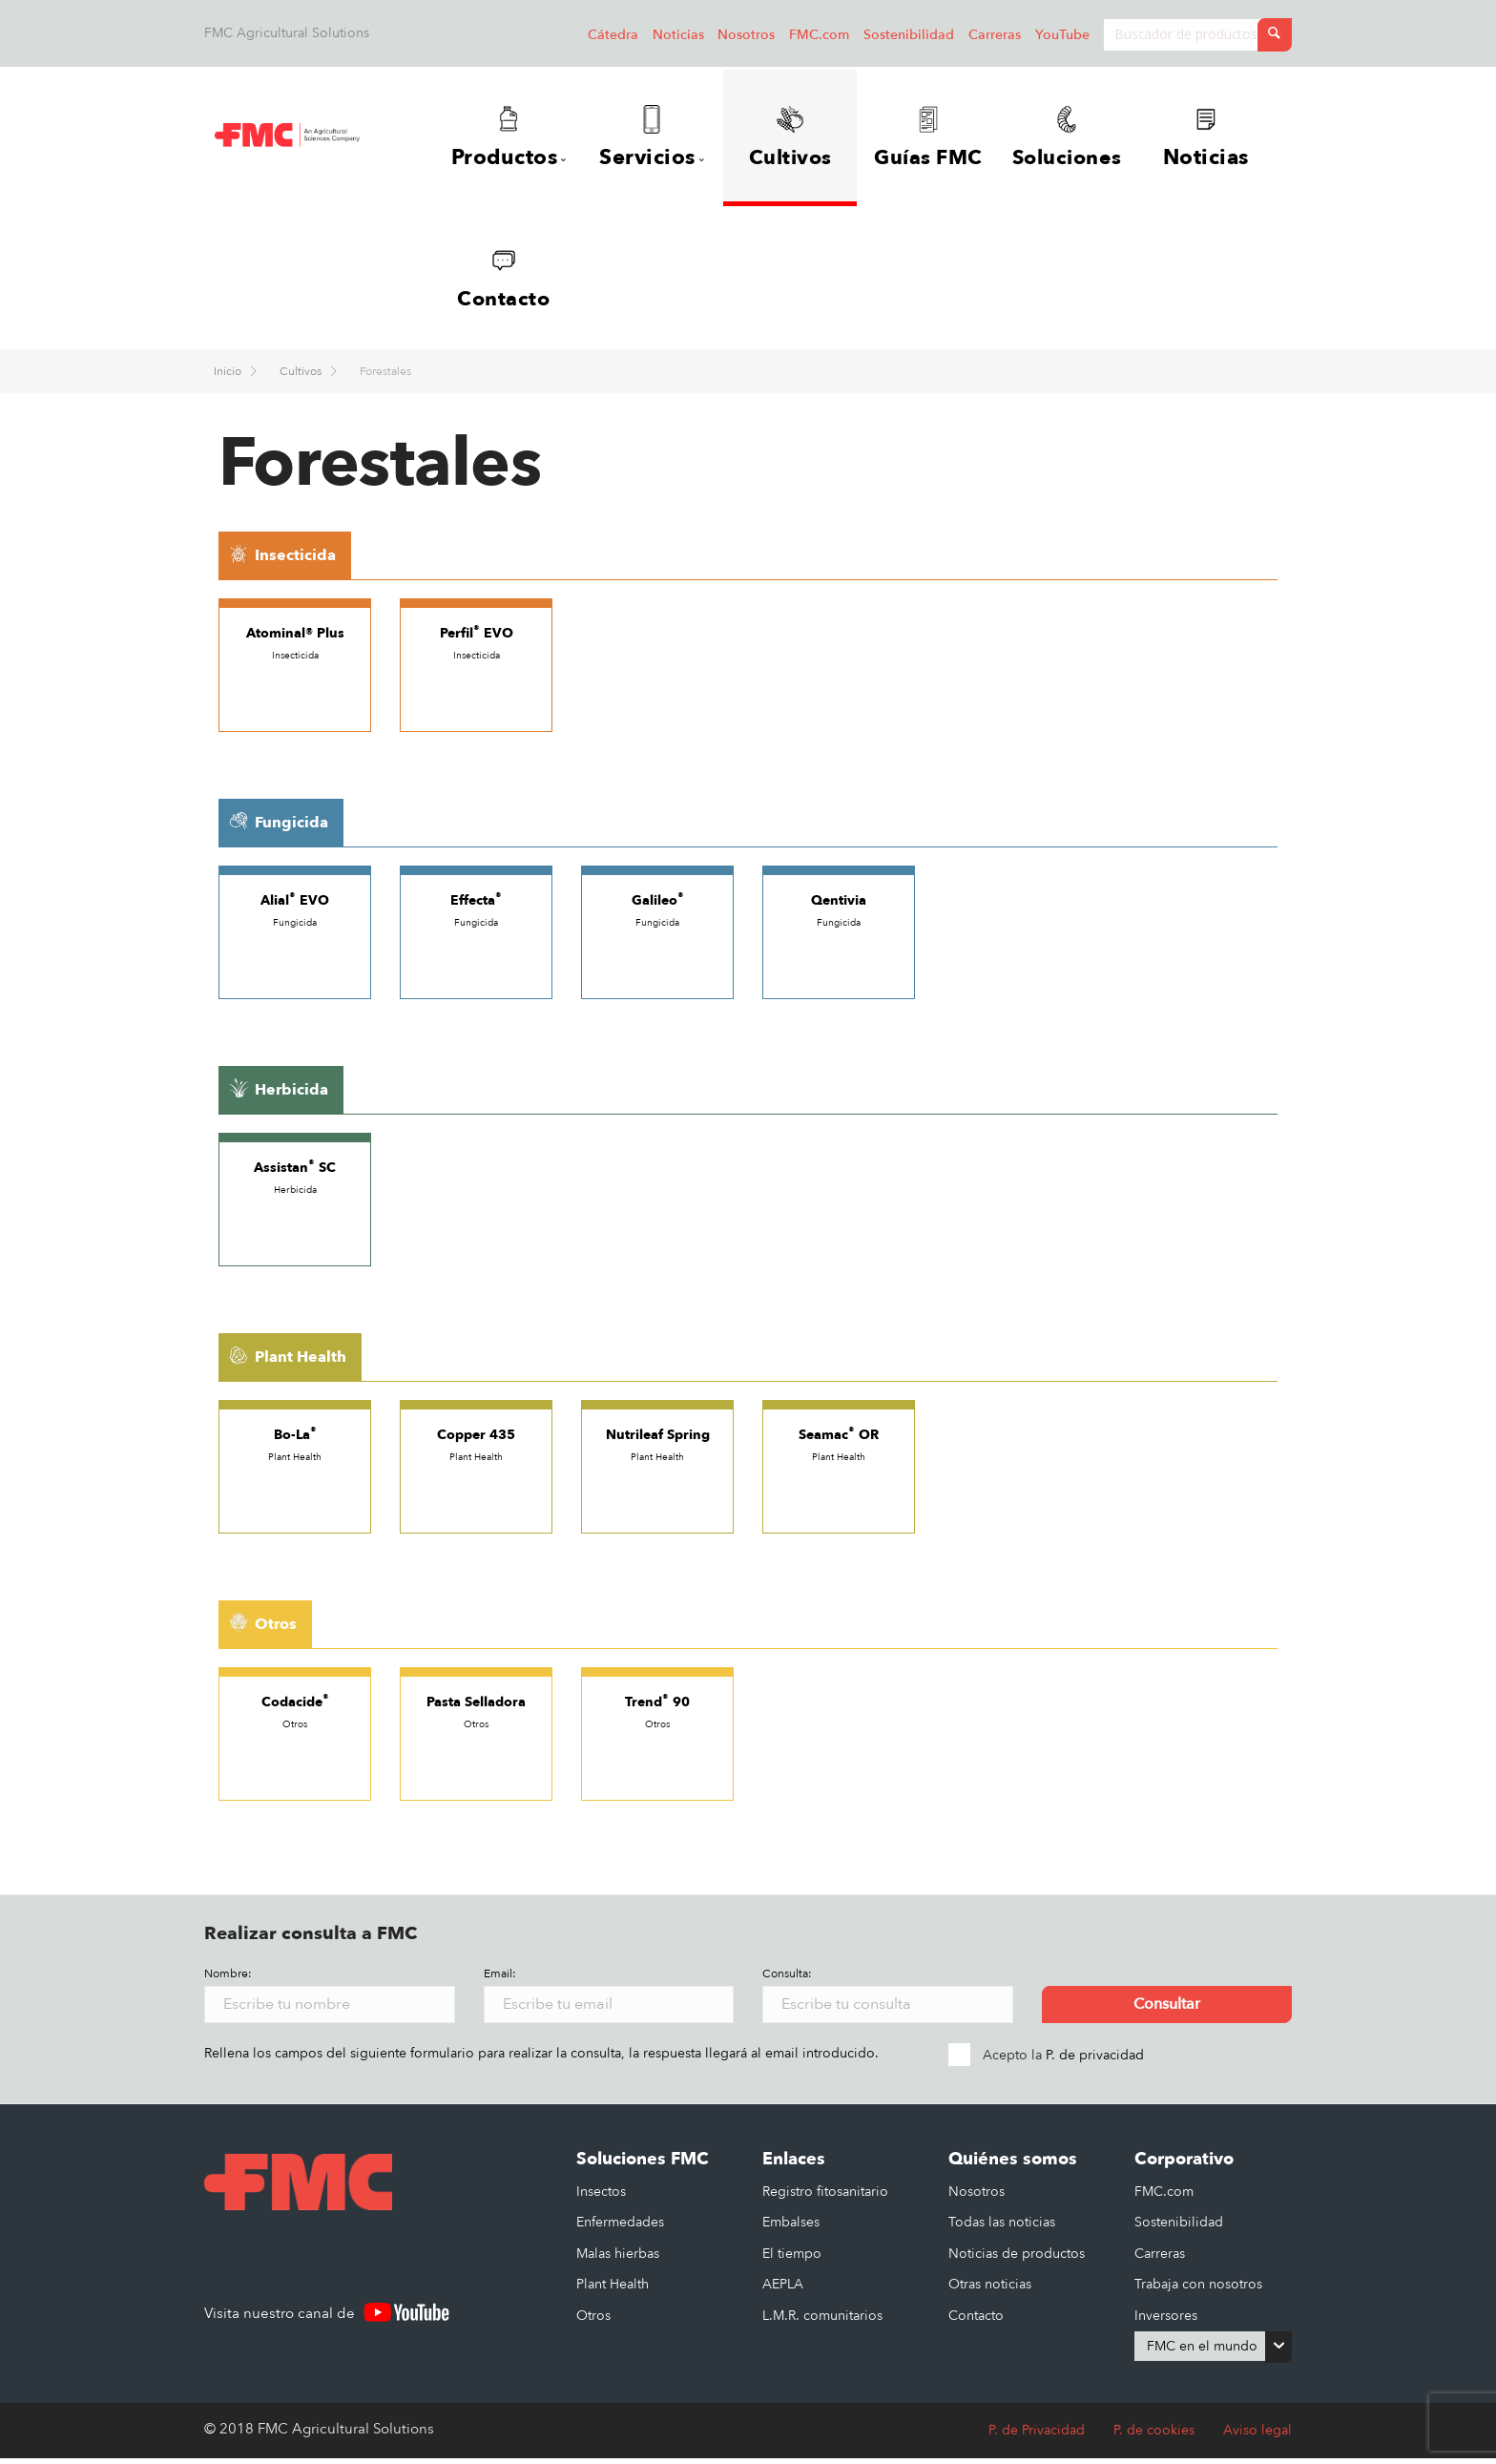  What do you see at coordinates (989, 2290) in the screenshot?
I see `Otras noticias` at bounding box center [989, 2290].